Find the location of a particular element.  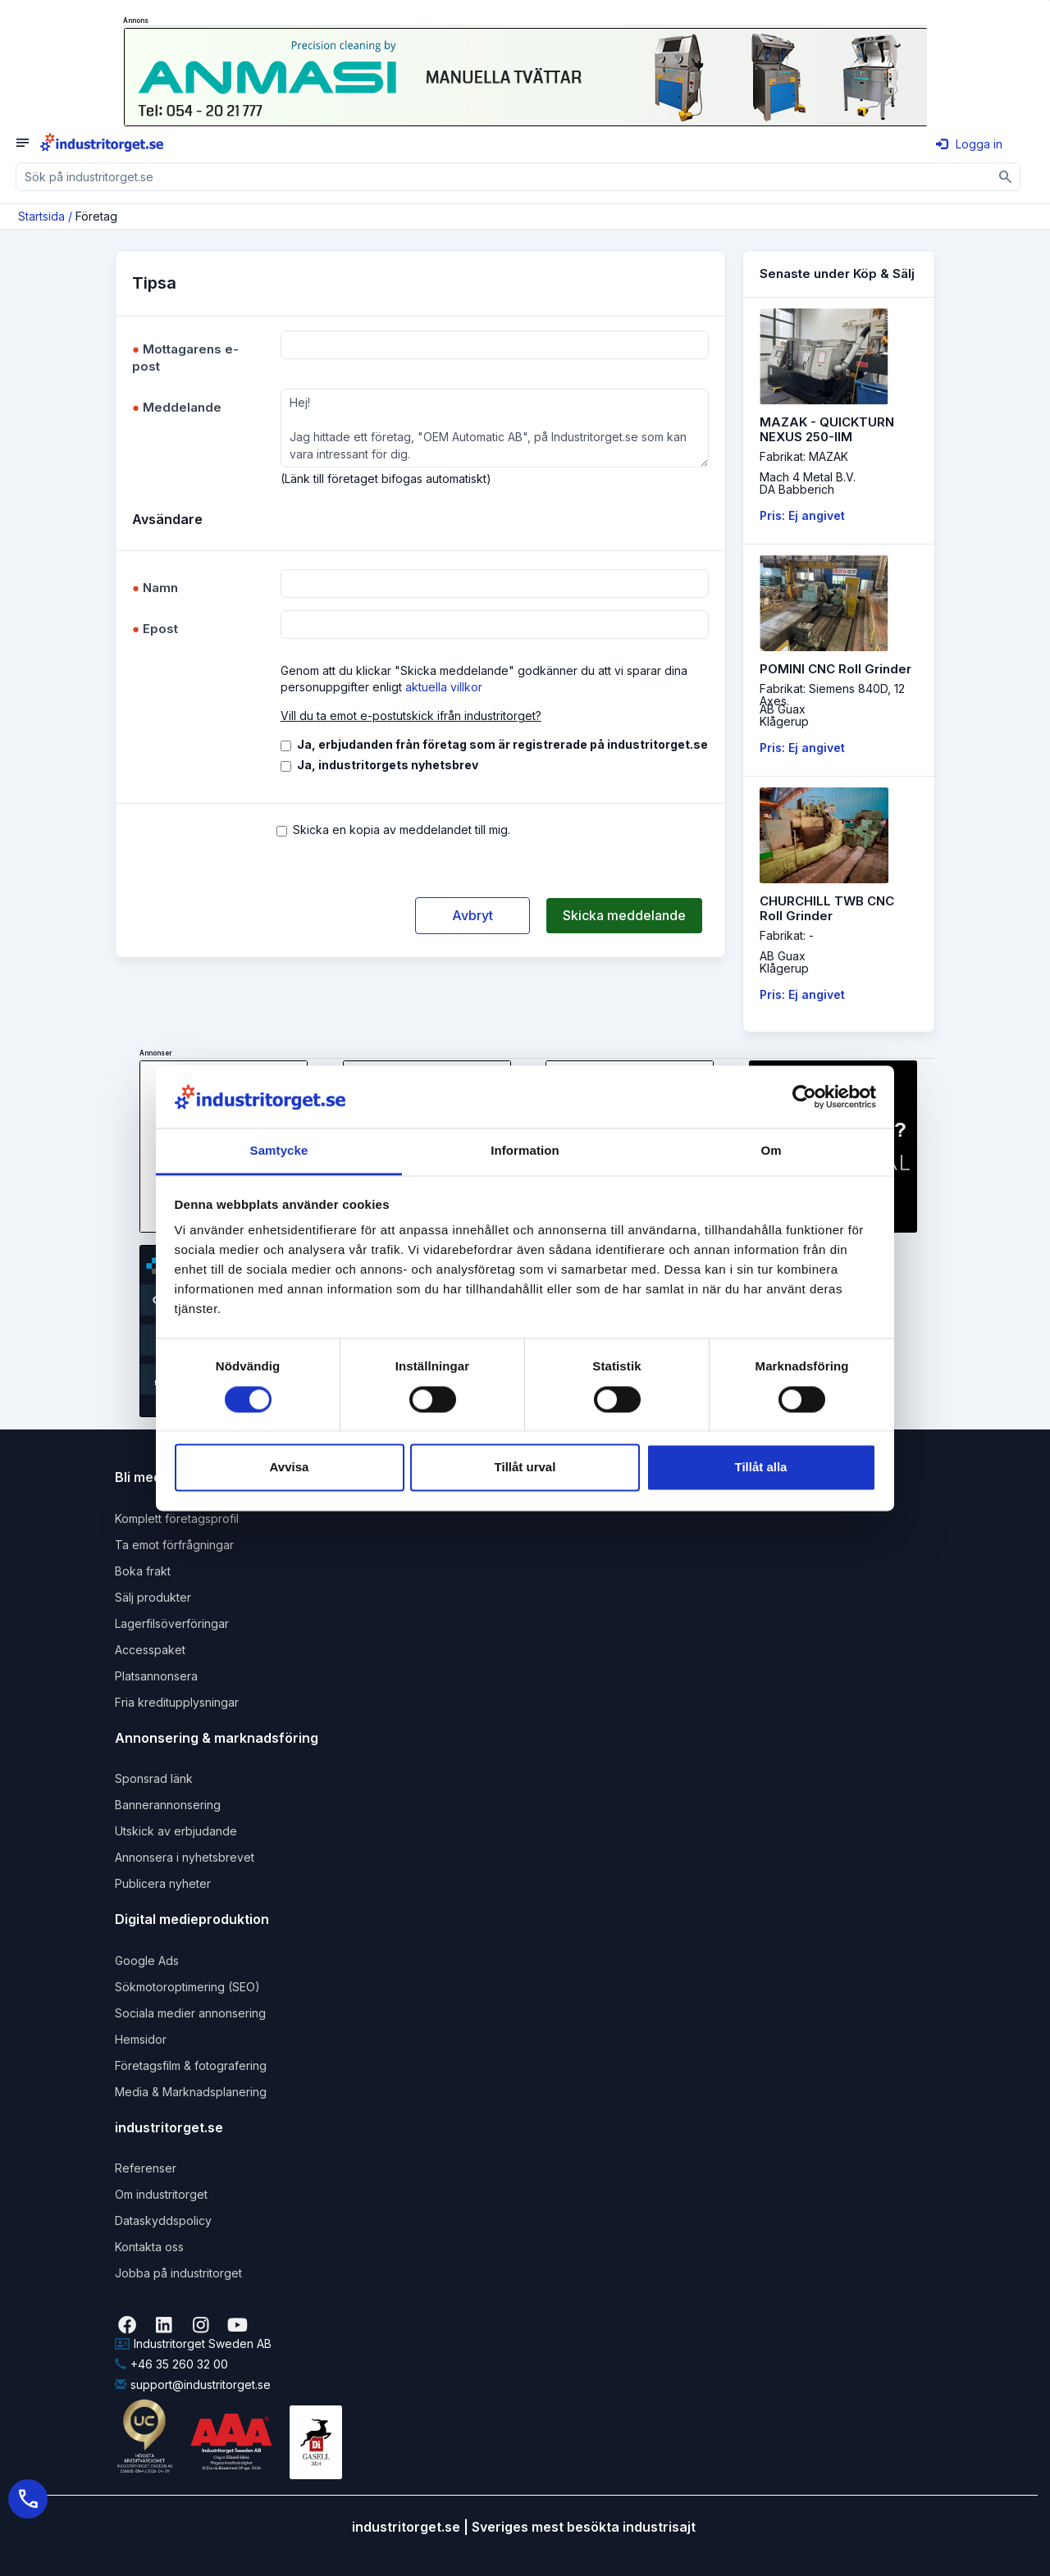

Fabrikat: - is located at coordinates (787, 935).